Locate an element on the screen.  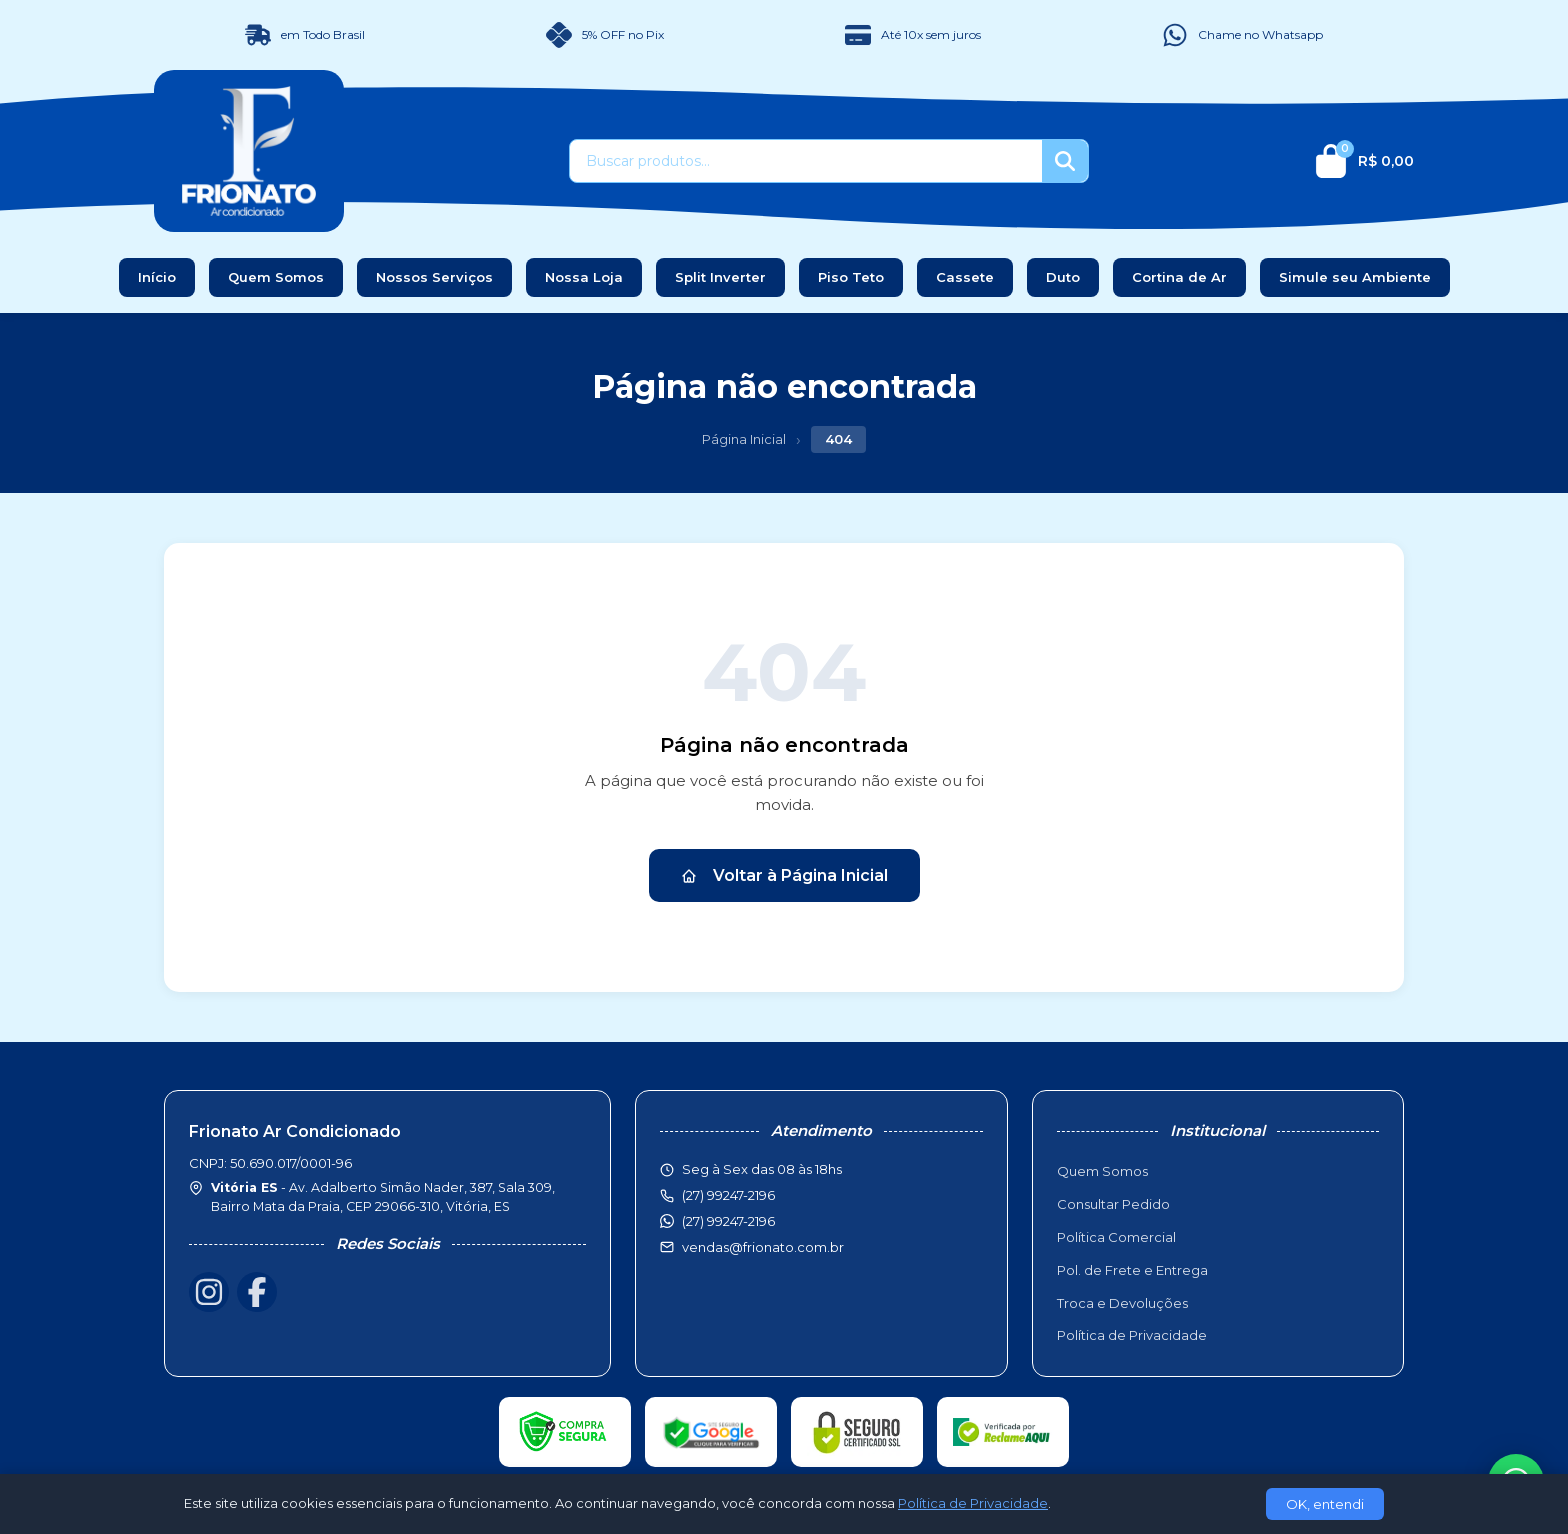
Quem Somos is located at coordinates (276, 277).